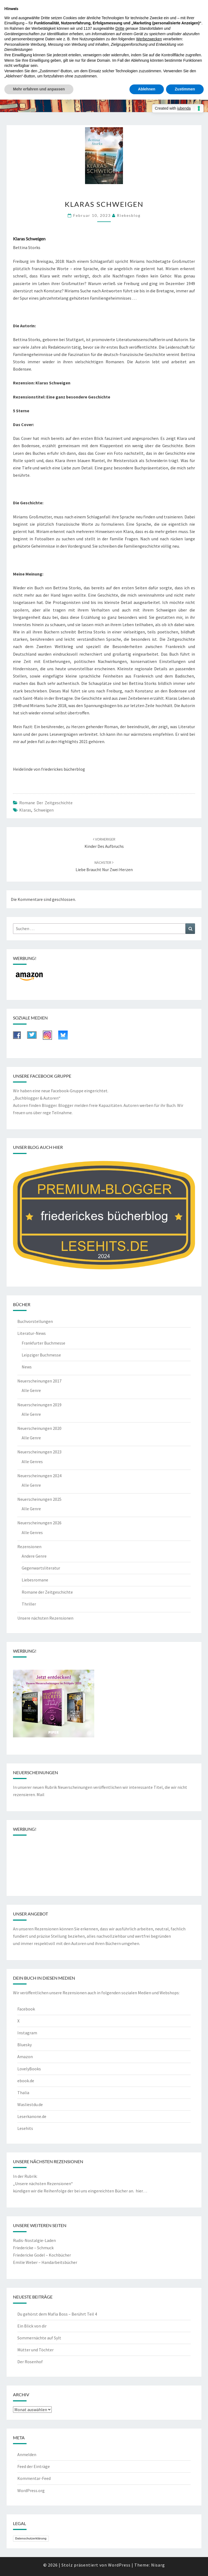  Describe the element at coordinates (39, 1475) in the screenshot. I see `Neuerscheinungen 2024` at that location.